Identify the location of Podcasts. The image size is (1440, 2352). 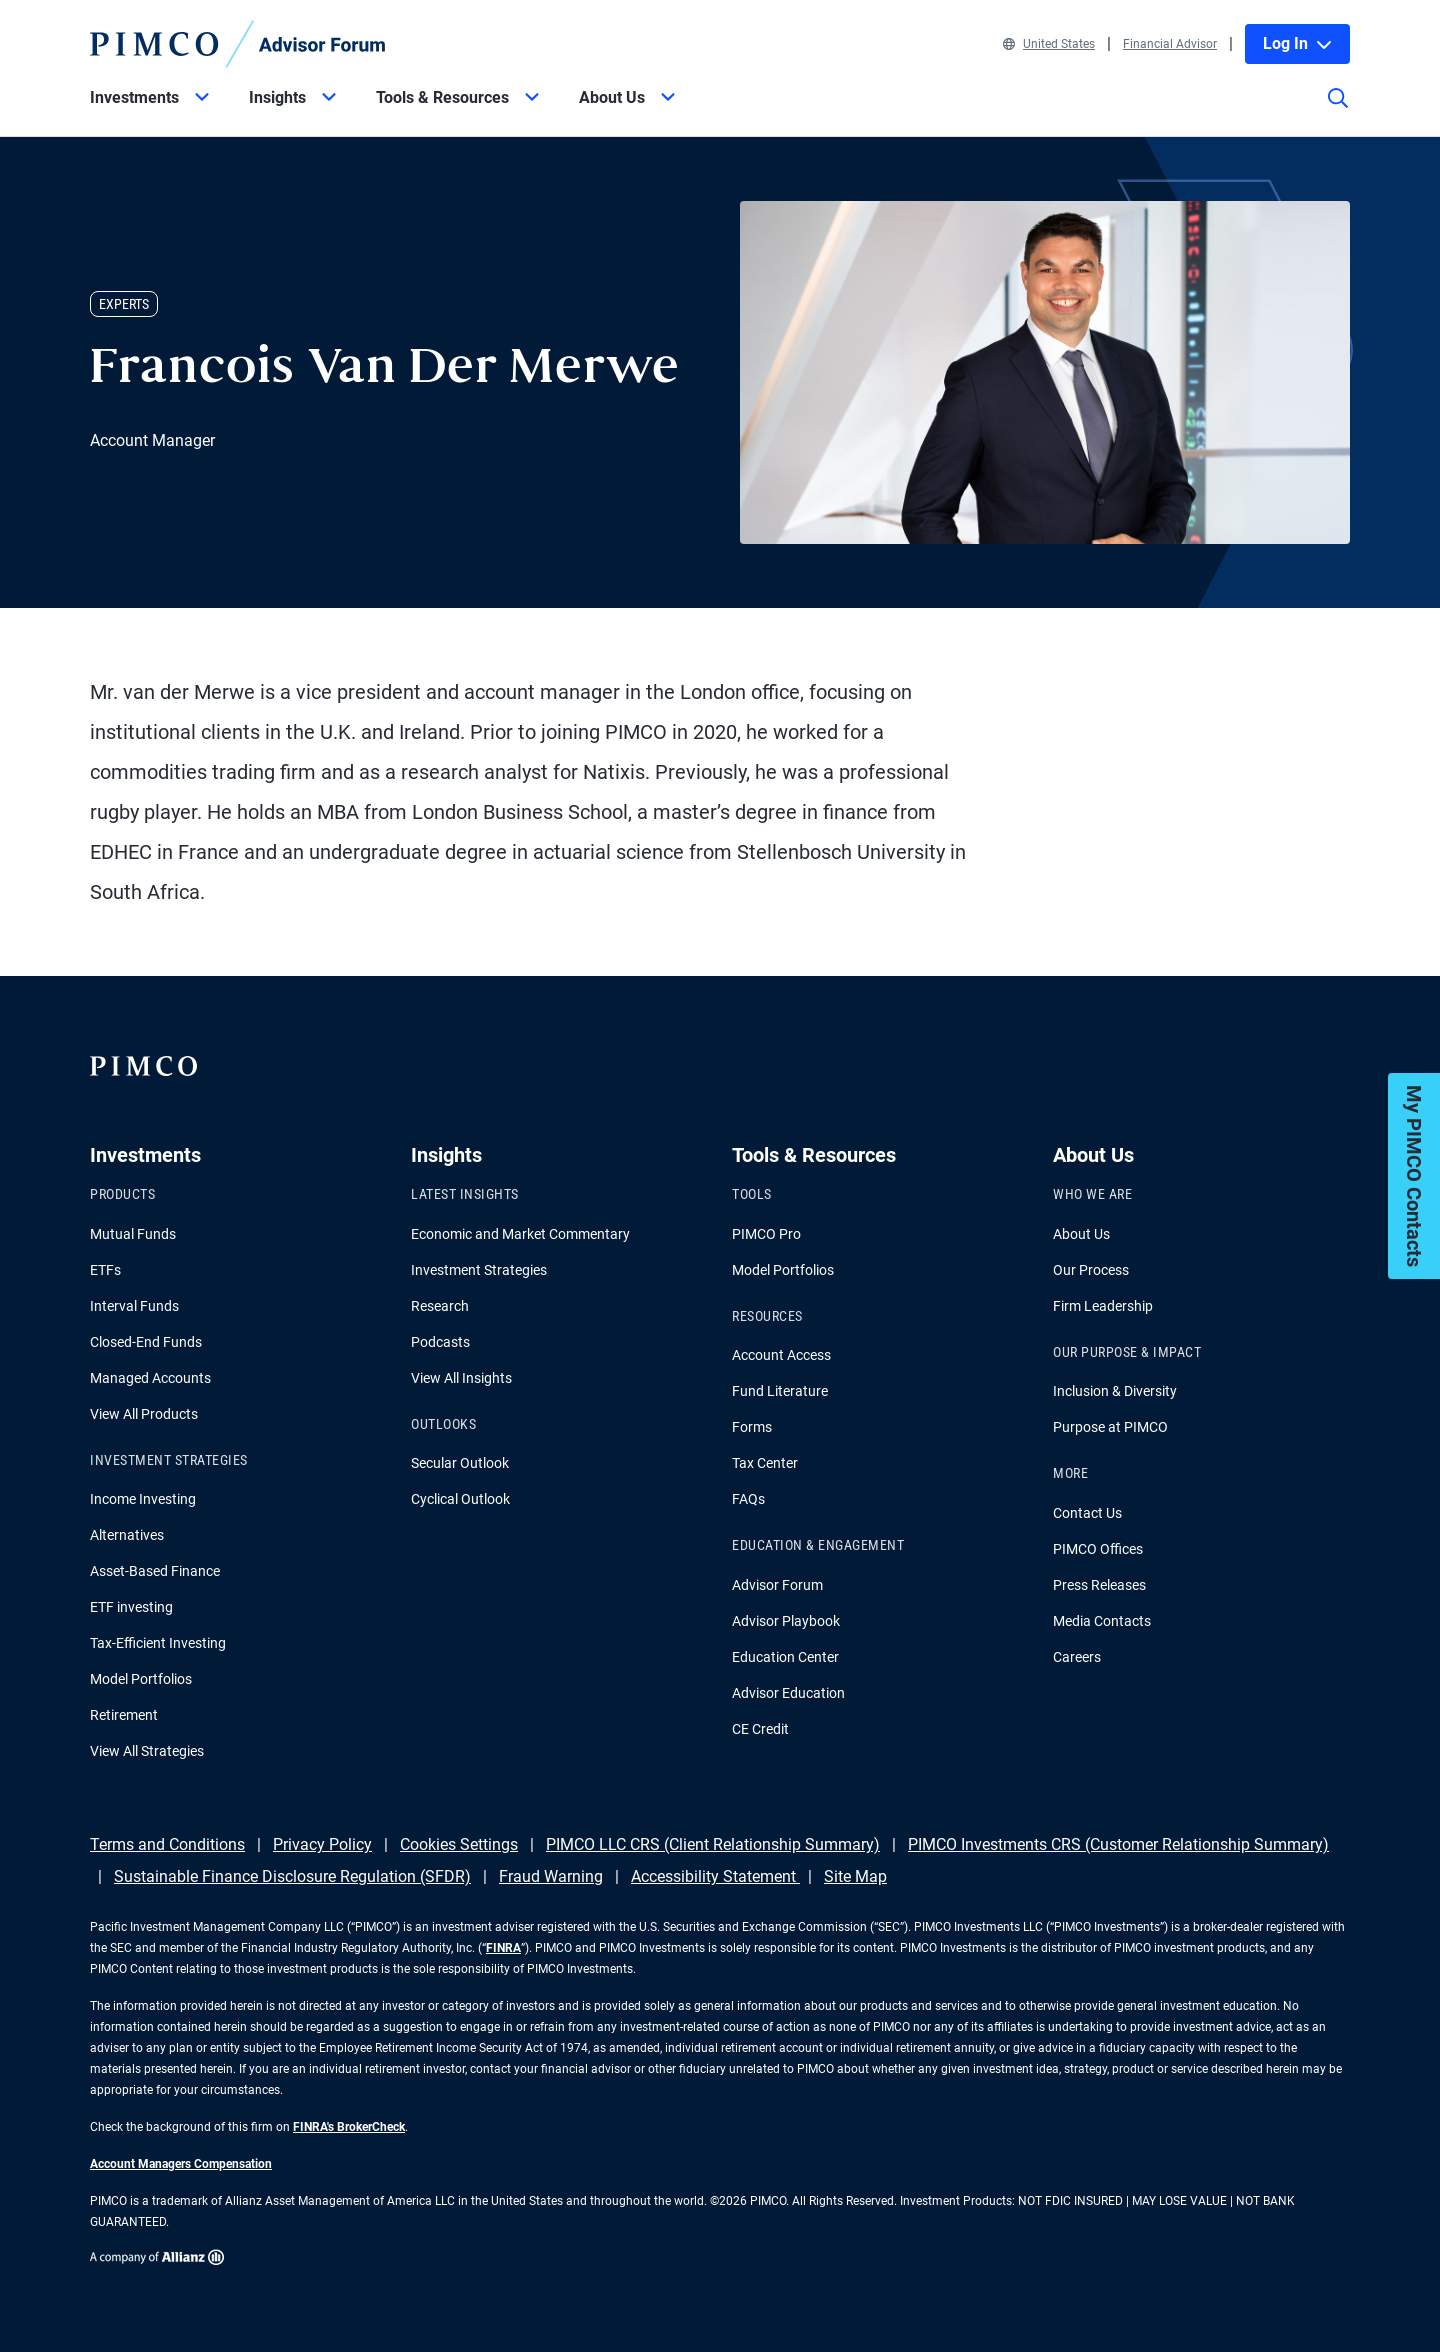
(440, 1342).